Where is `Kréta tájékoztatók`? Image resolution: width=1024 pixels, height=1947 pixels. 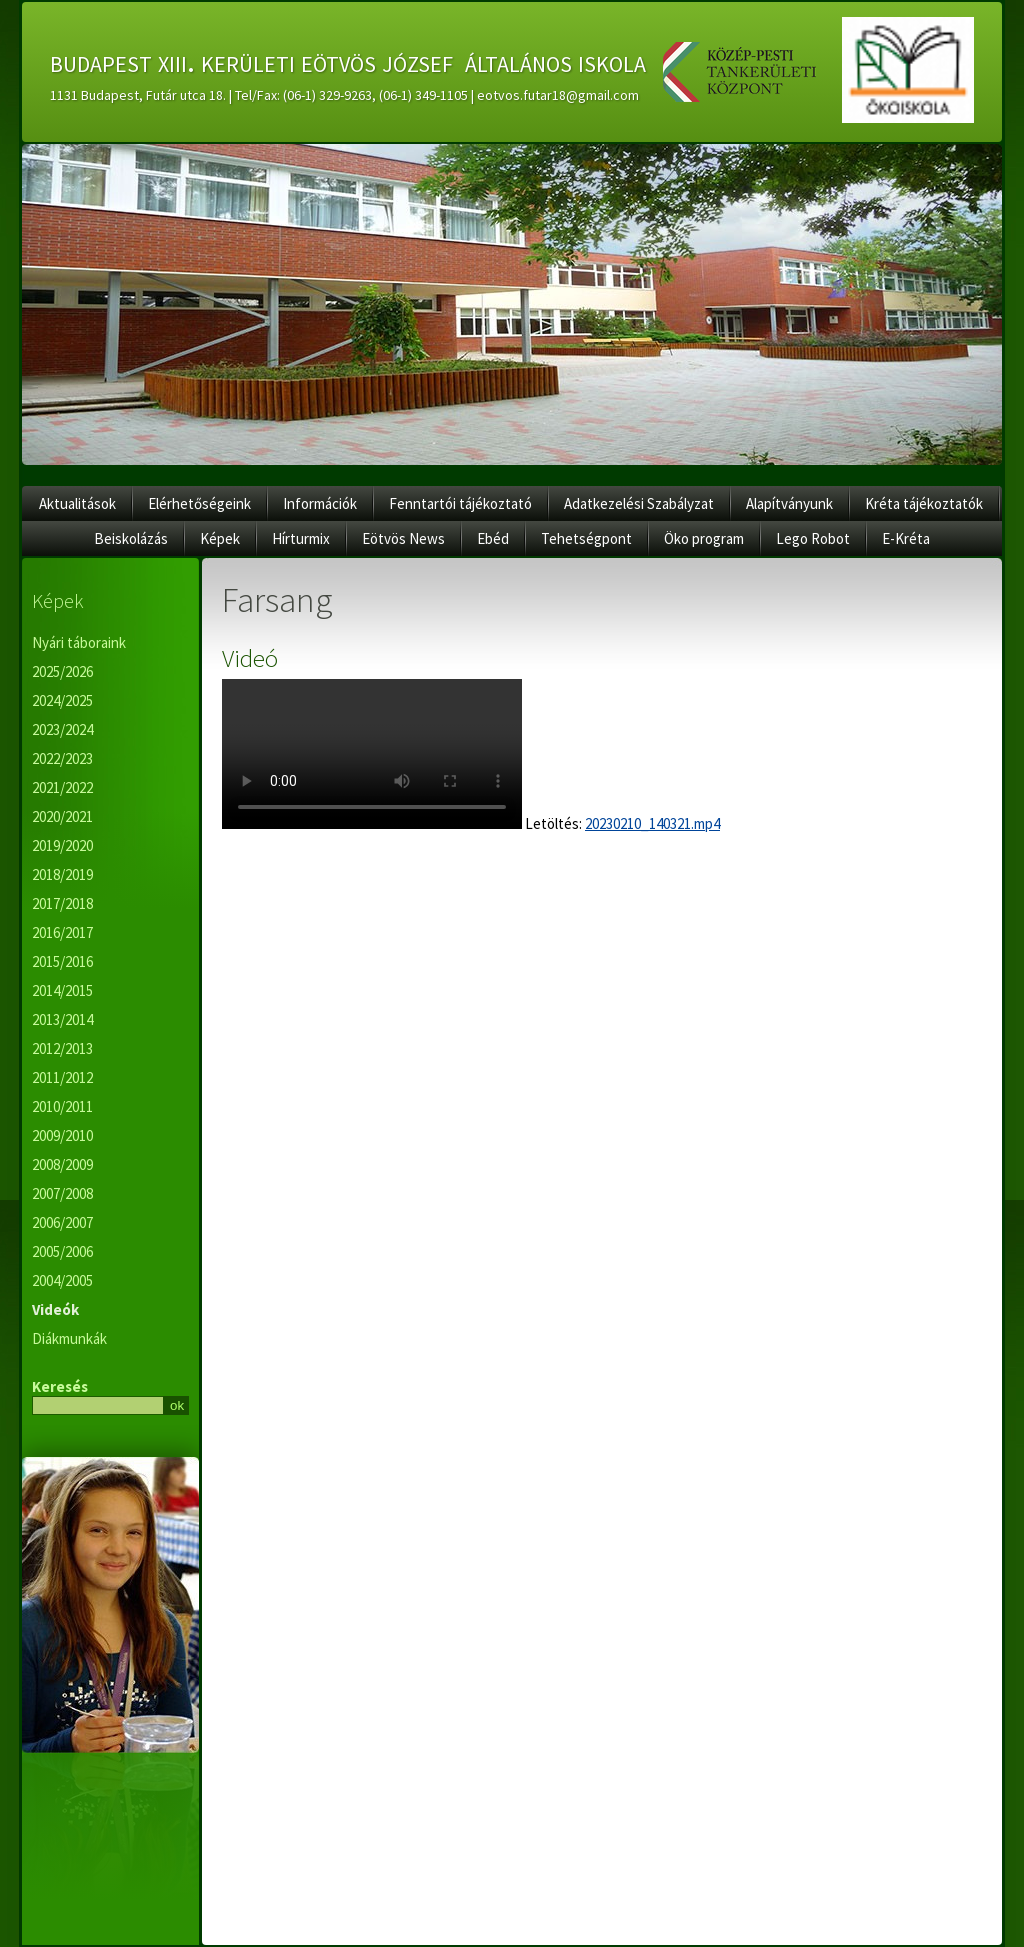 Kréta tájékoztatók is located at coordinates (924, 503).